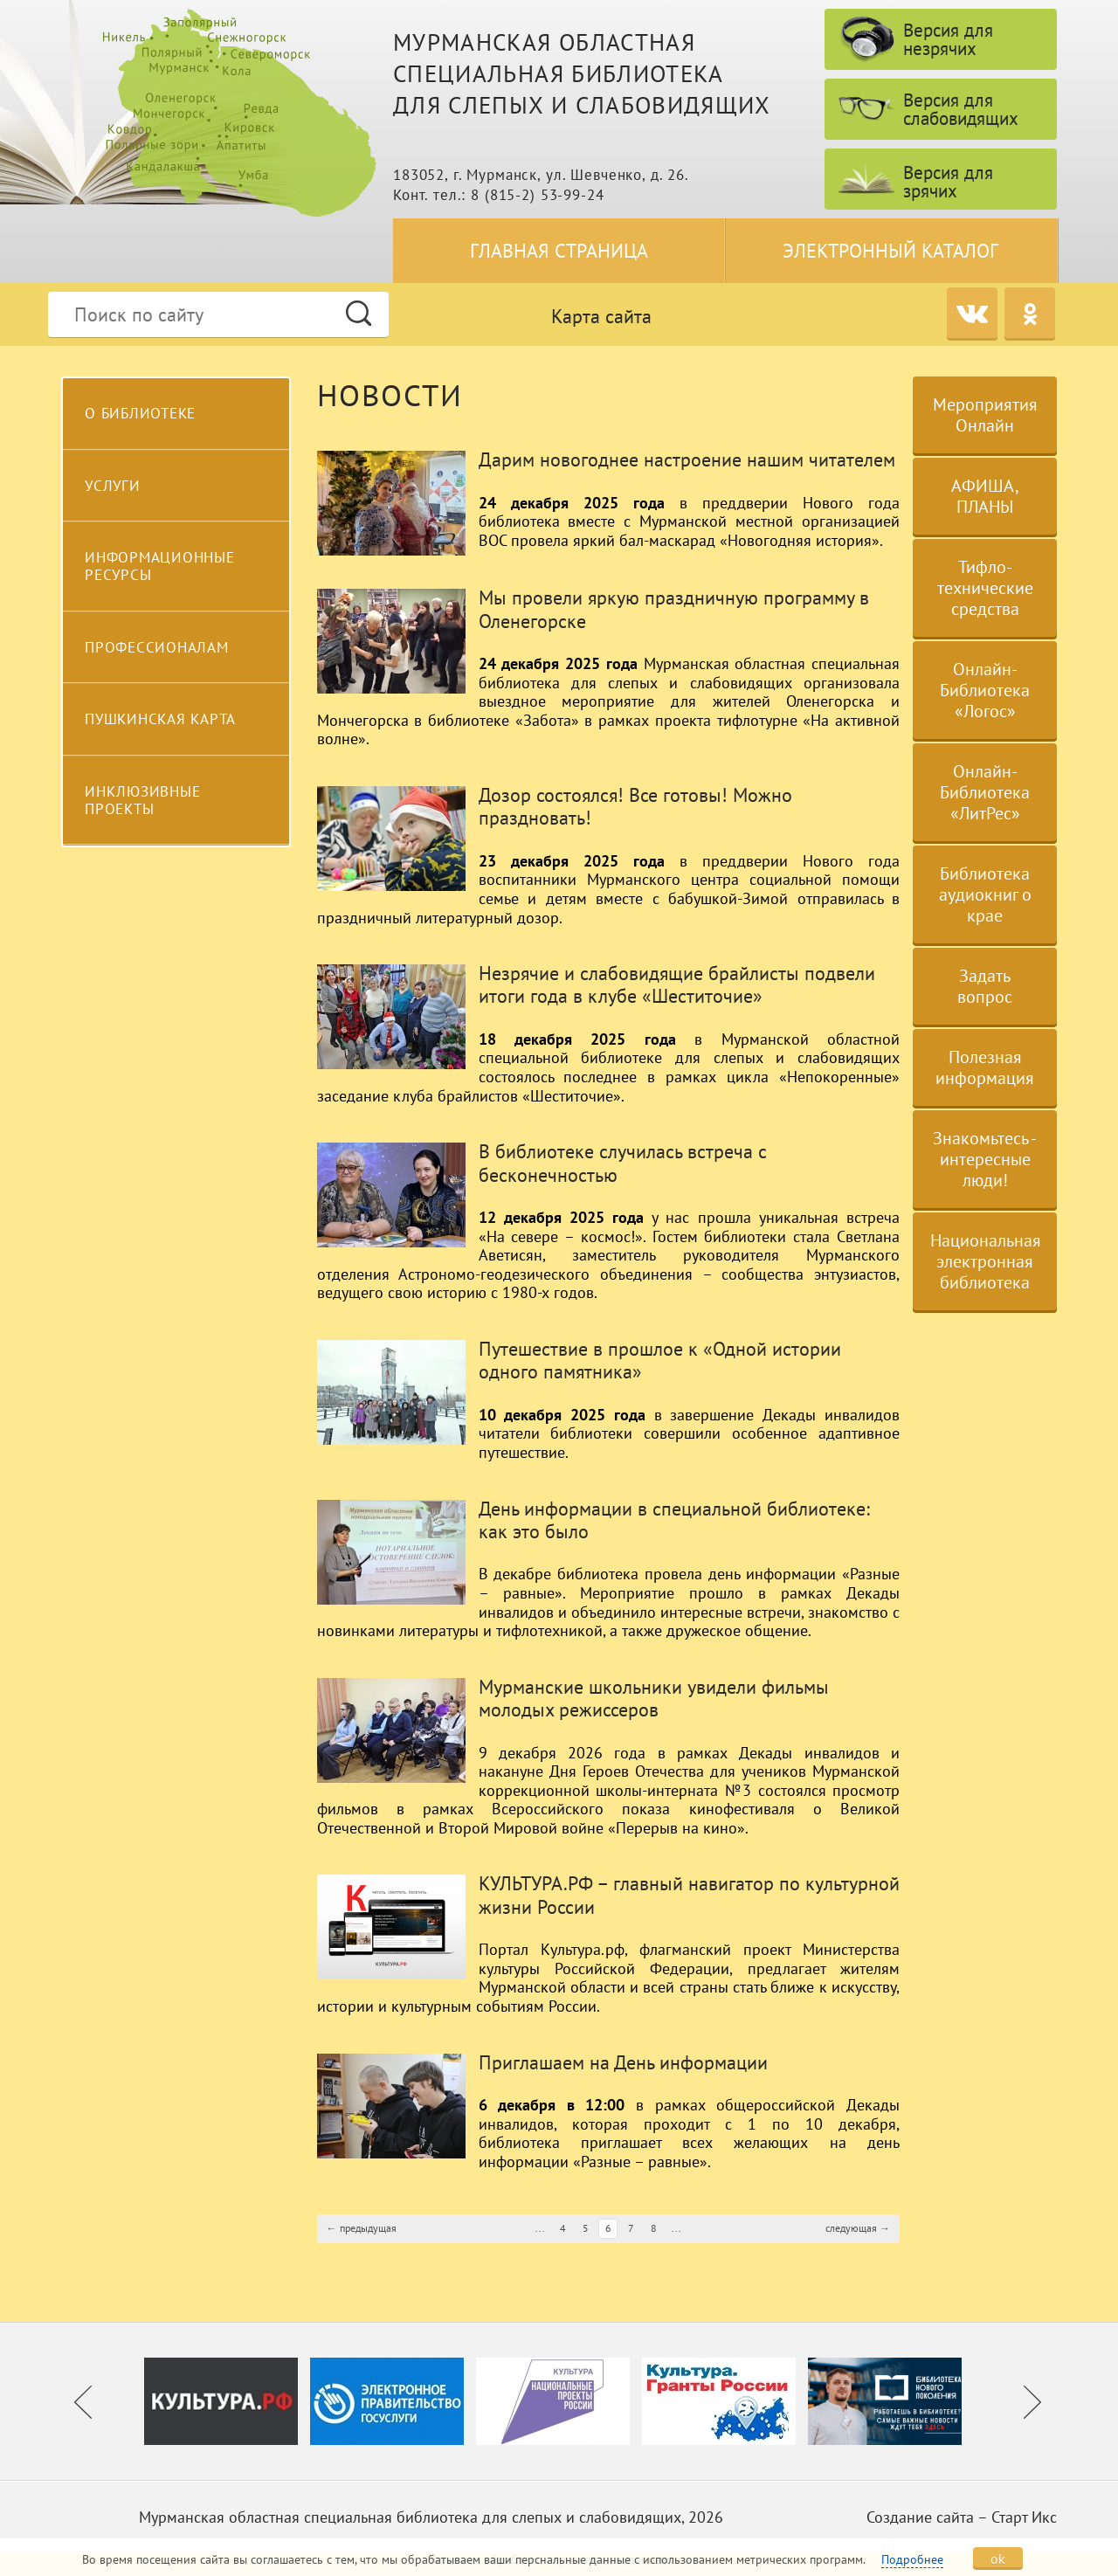 The image size is (1118, 2576). Describe the element at coordinates (985, 1261) in the screenshot. I see `Национальная электронная библиотека` at that location.